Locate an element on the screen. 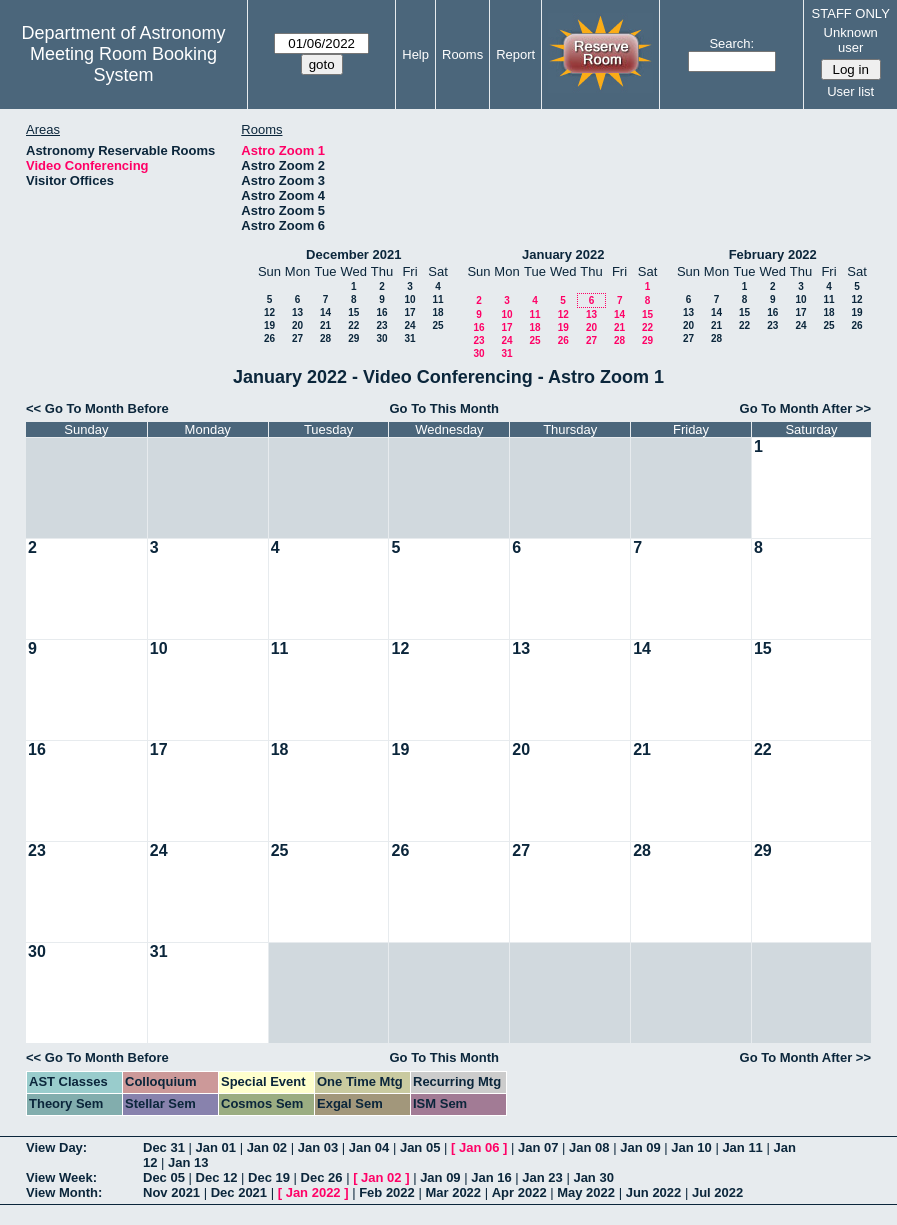  28 is located at coordinates (325, 338).